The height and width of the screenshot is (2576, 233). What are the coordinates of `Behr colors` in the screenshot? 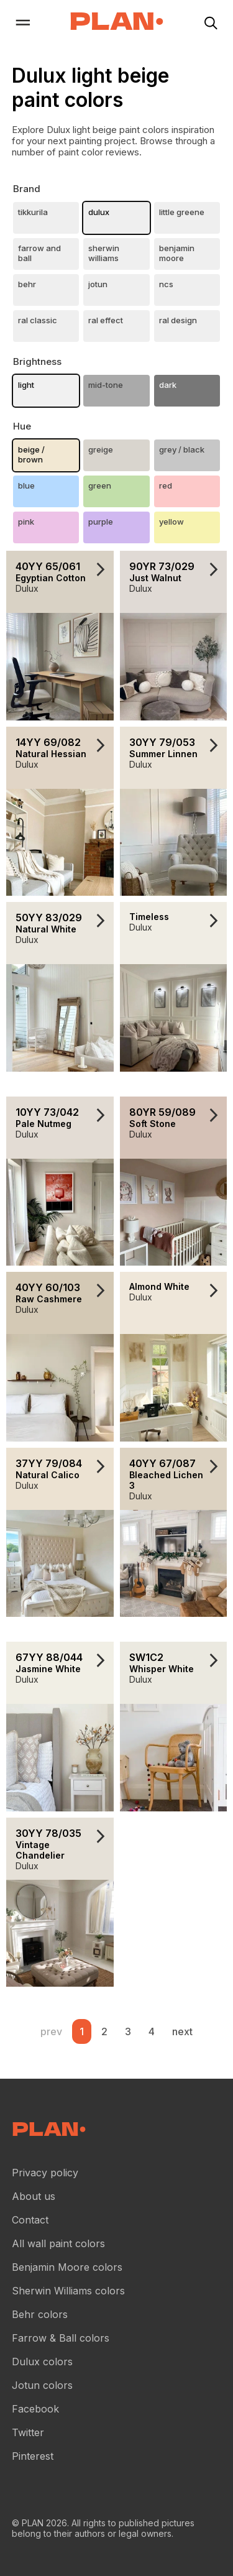 It's located at (40, 2314).